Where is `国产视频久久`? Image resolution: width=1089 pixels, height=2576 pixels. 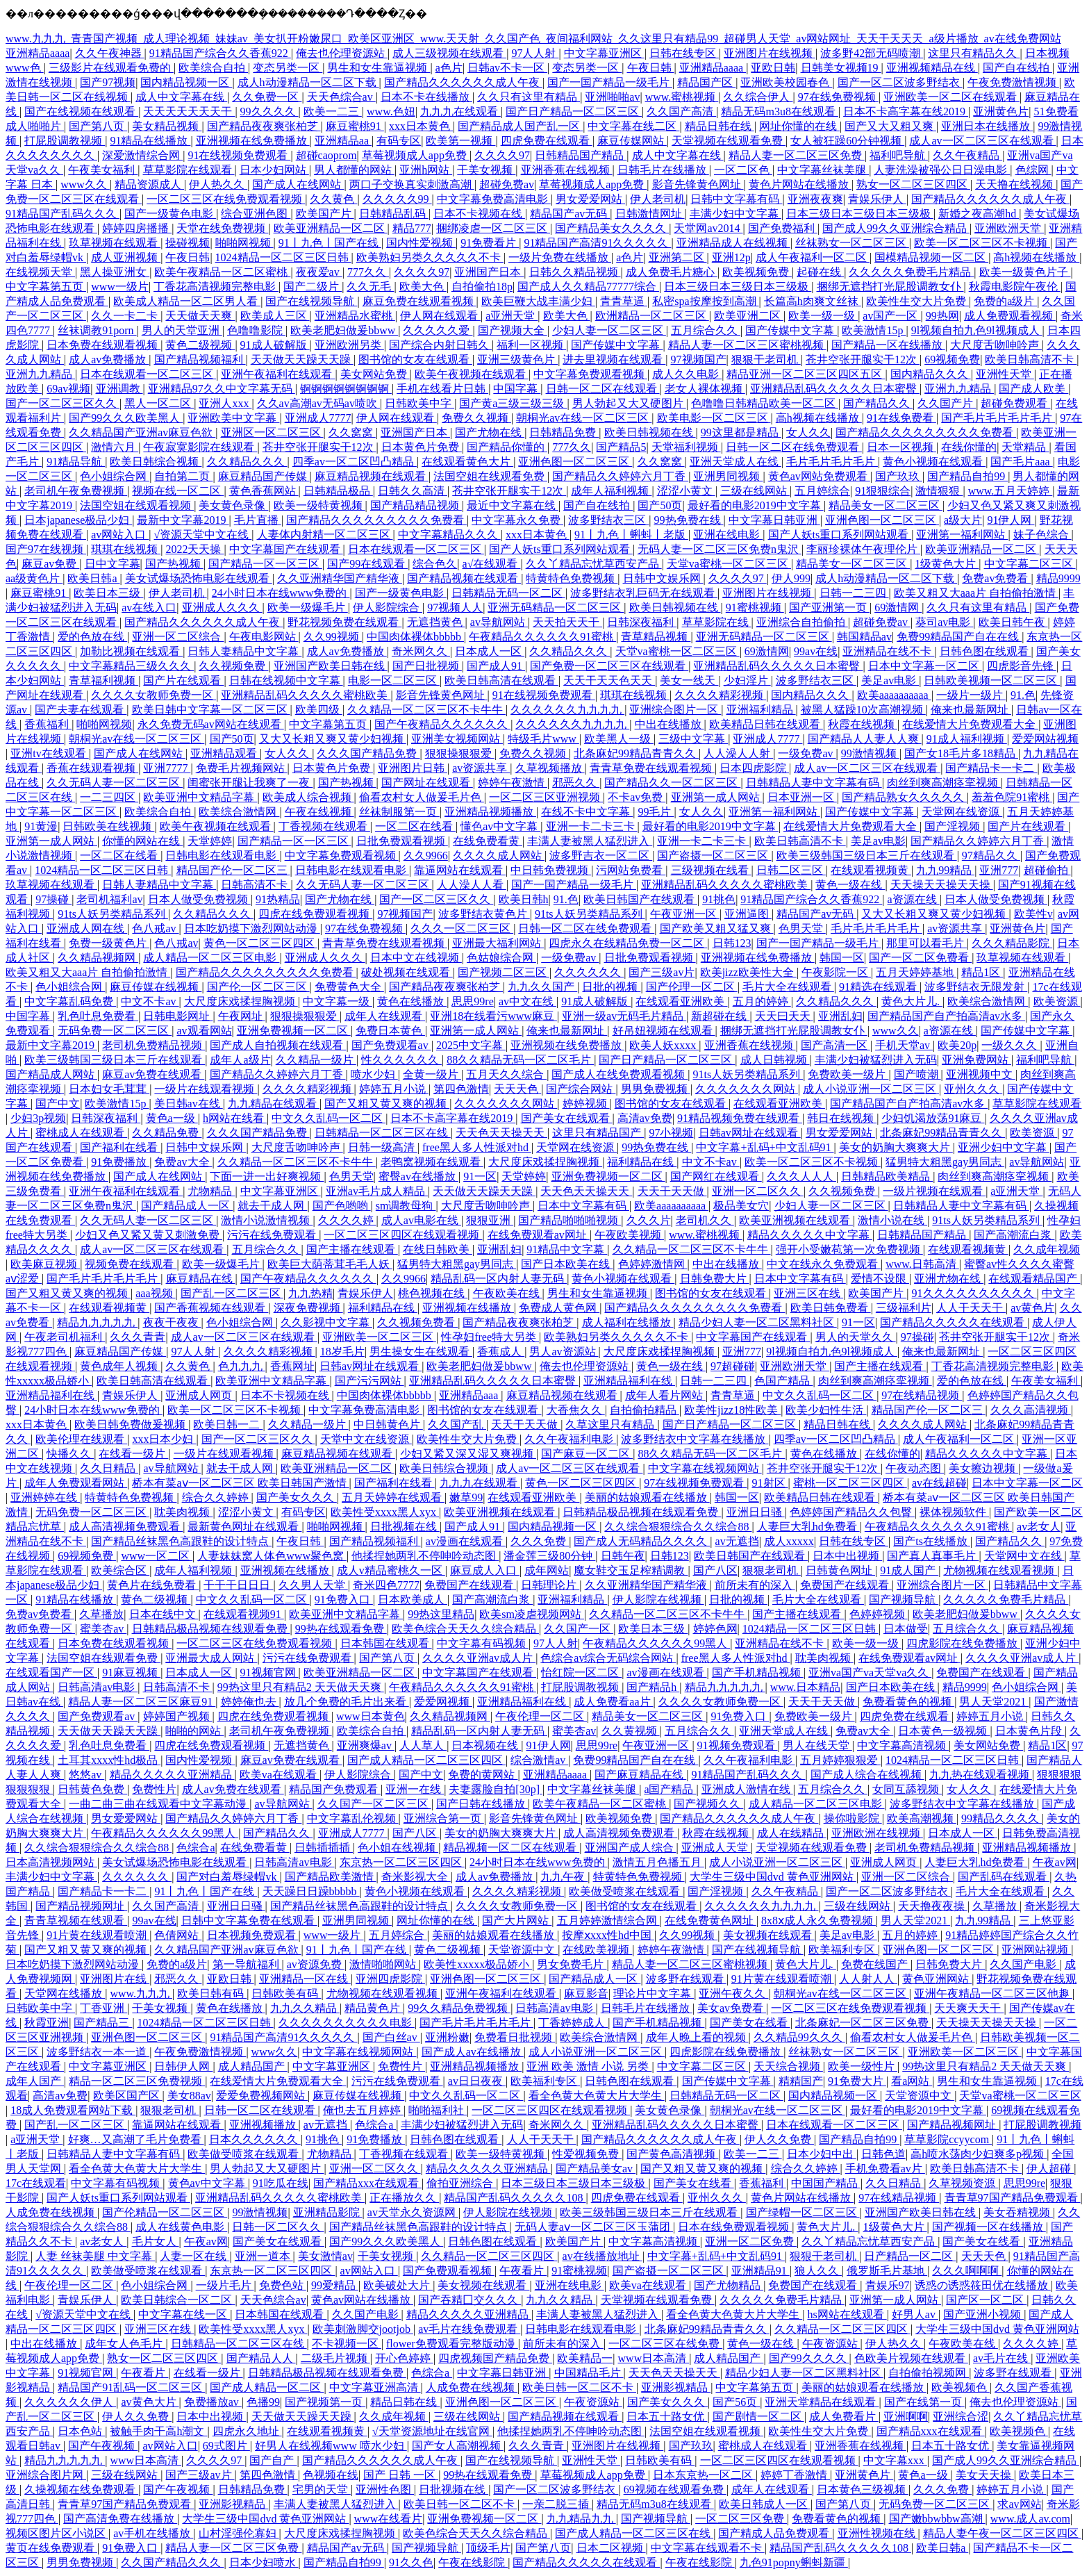
国产视频久久 is located at coordinates (708, 1804).